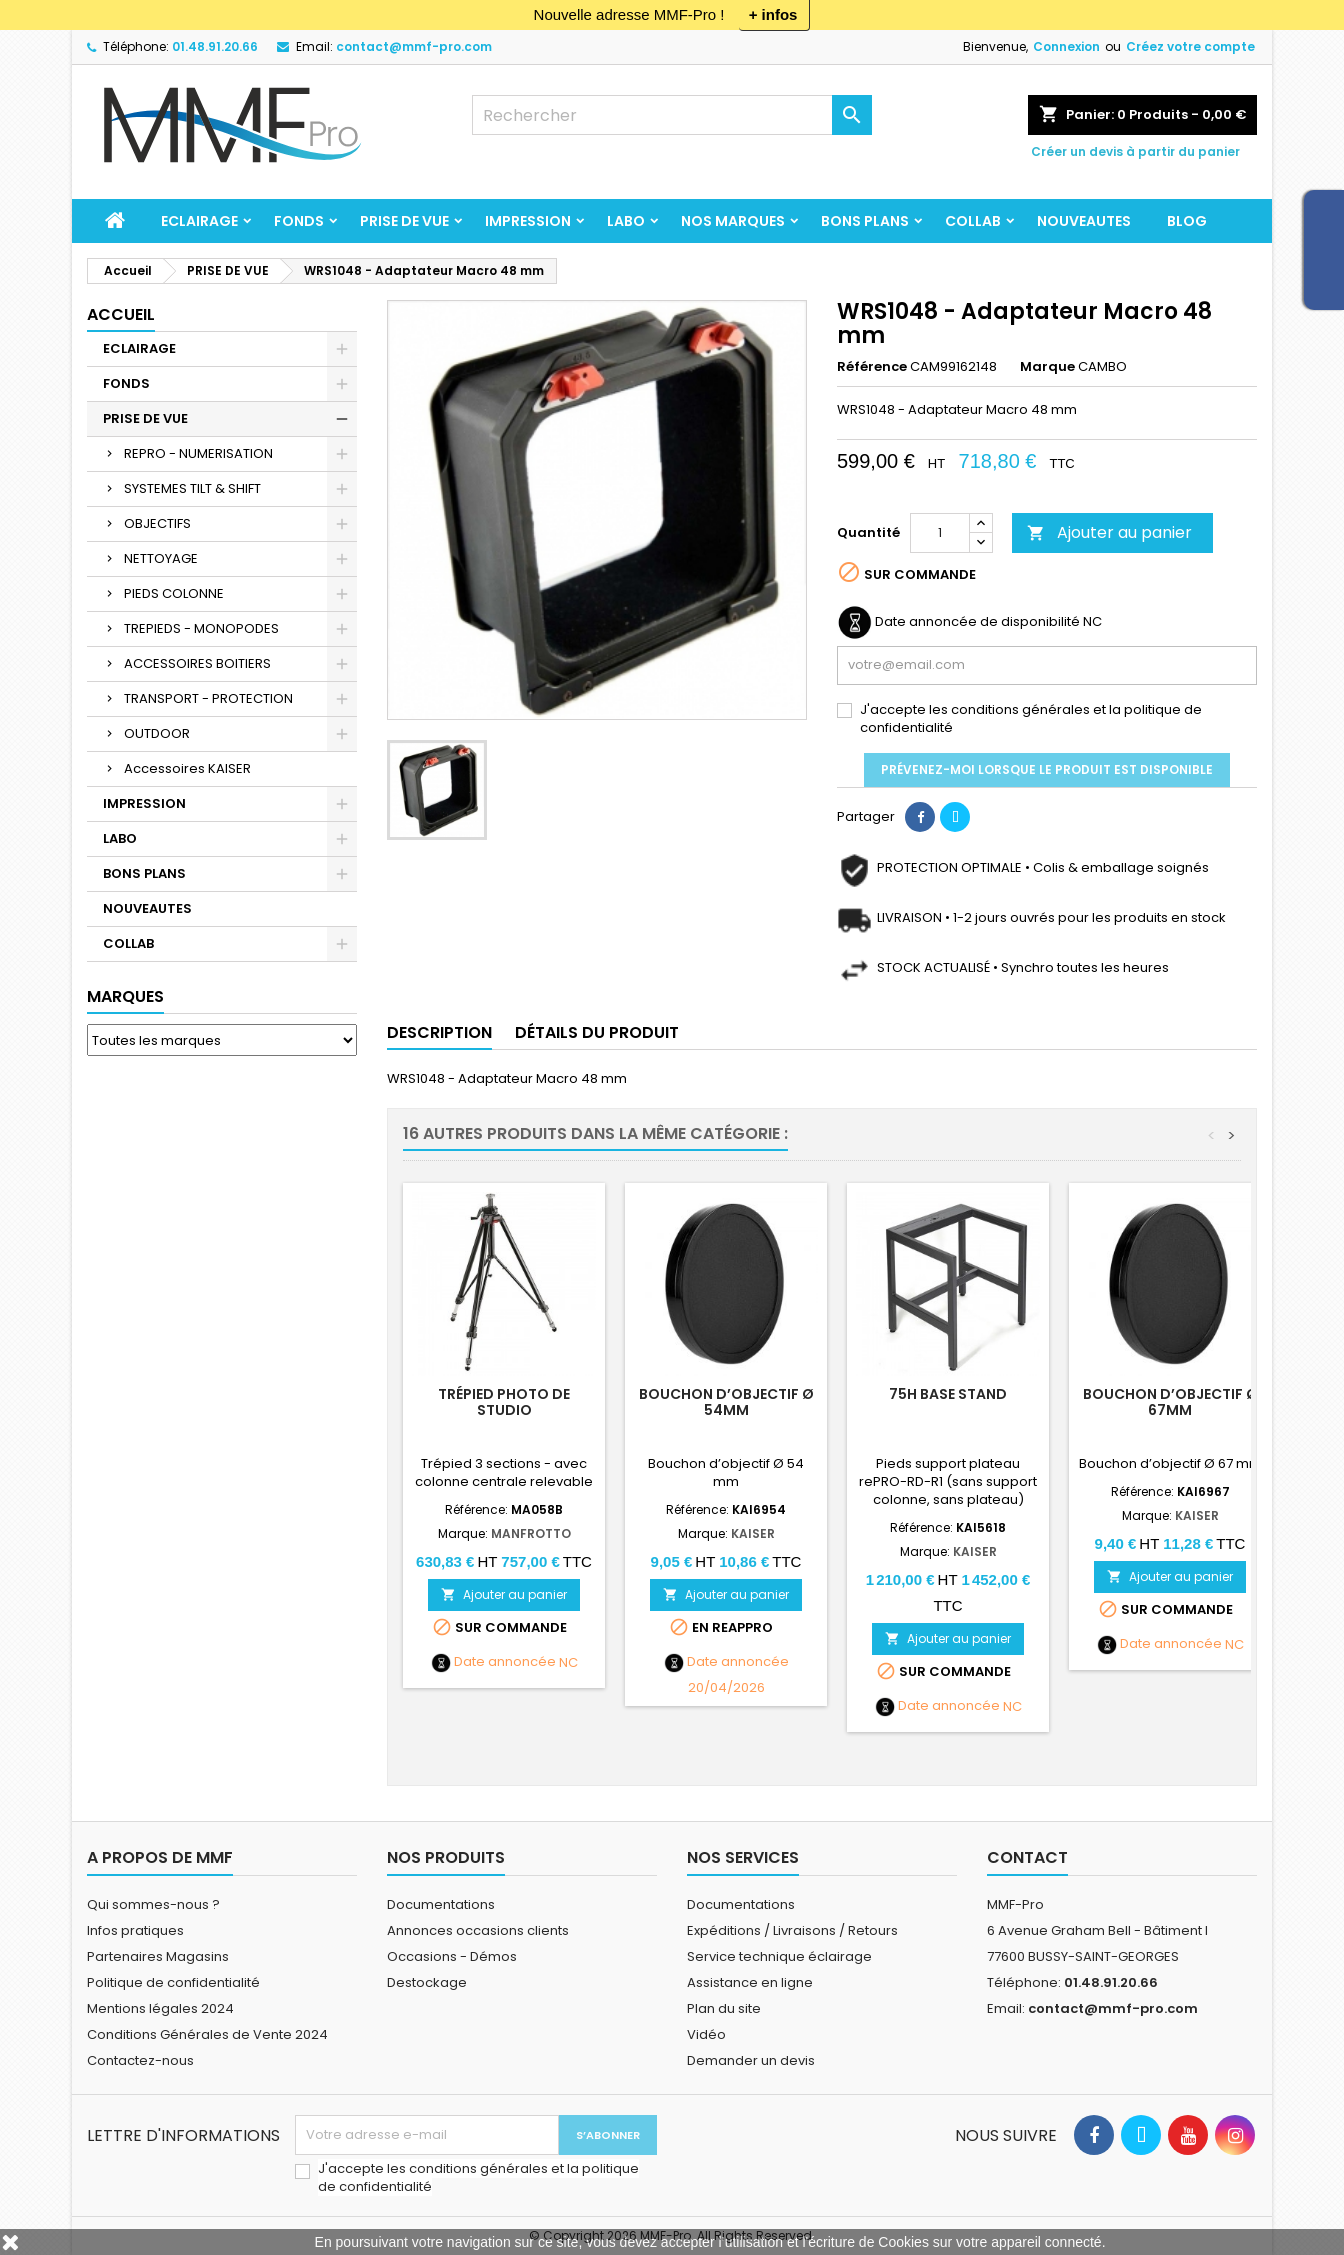 The width and height of the screenshot is (1344, 2255). I want to click on Marque, so click(1047, 367).